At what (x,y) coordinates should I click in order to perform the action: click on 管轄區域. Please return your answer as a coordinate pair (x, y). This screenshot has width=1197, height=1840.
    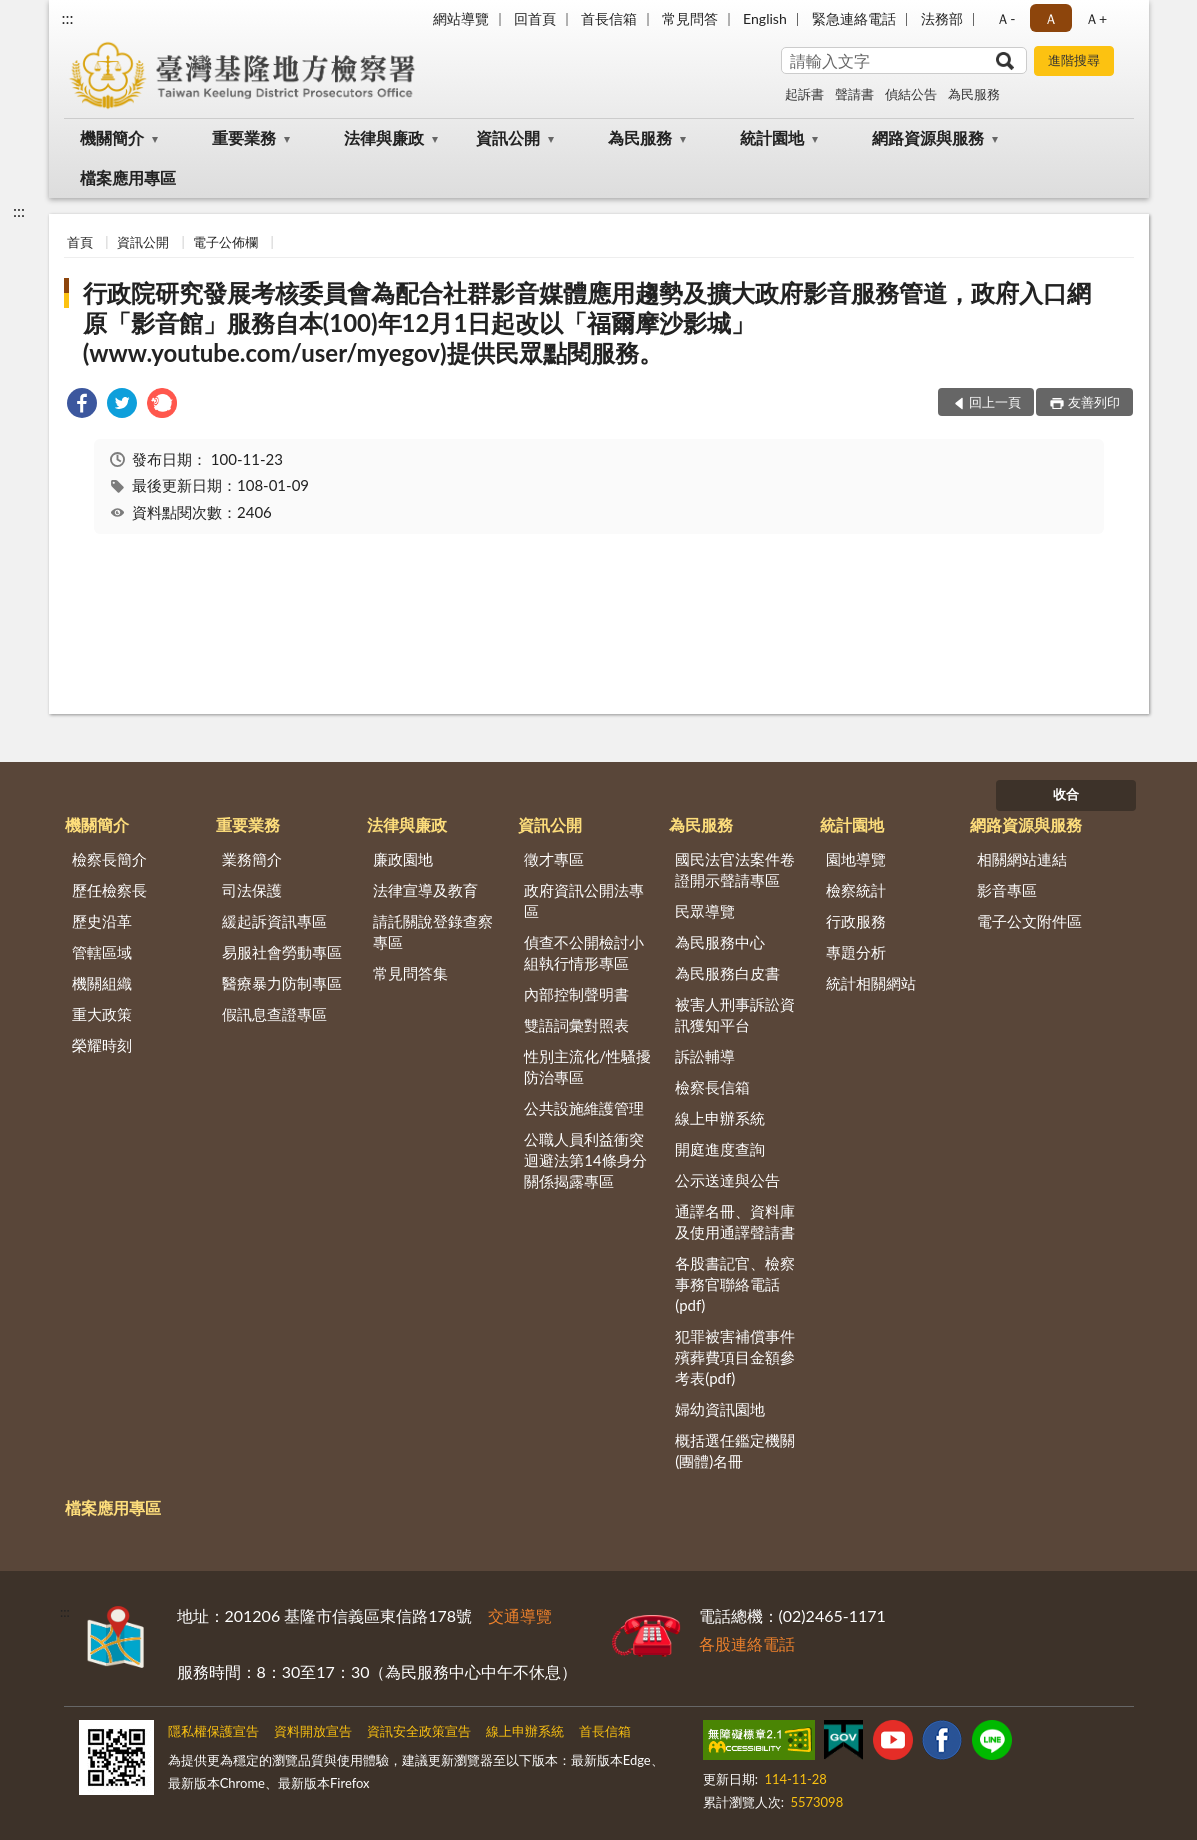
    Looking at the image, I should click on (102, 952).